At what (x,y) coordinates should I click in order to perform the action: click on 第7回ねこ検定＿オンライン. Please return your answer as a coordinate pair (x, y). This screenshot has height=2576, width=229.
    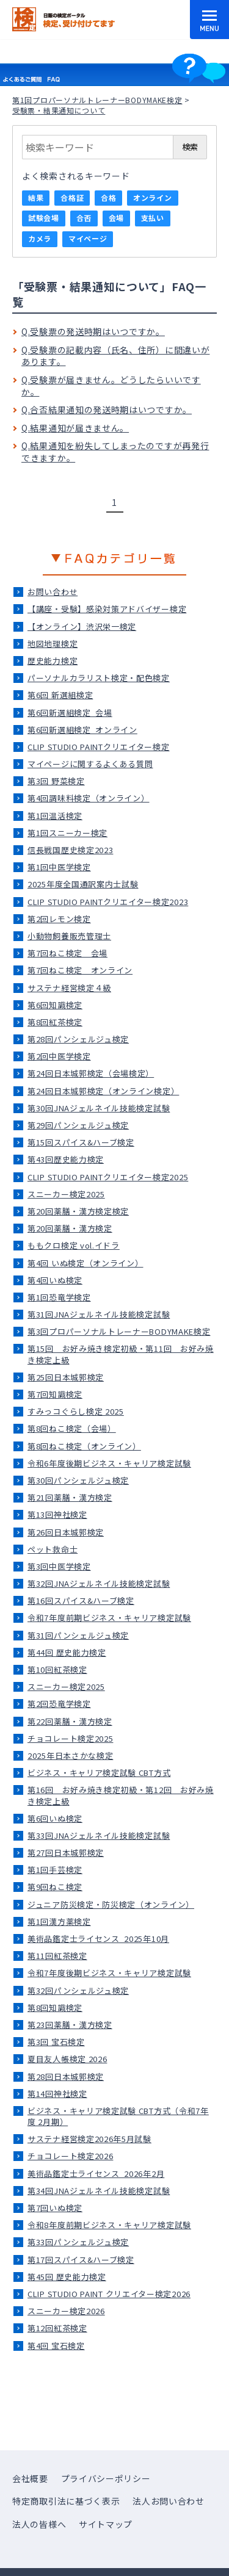
    Looking at the image, I should click on (80, 970).